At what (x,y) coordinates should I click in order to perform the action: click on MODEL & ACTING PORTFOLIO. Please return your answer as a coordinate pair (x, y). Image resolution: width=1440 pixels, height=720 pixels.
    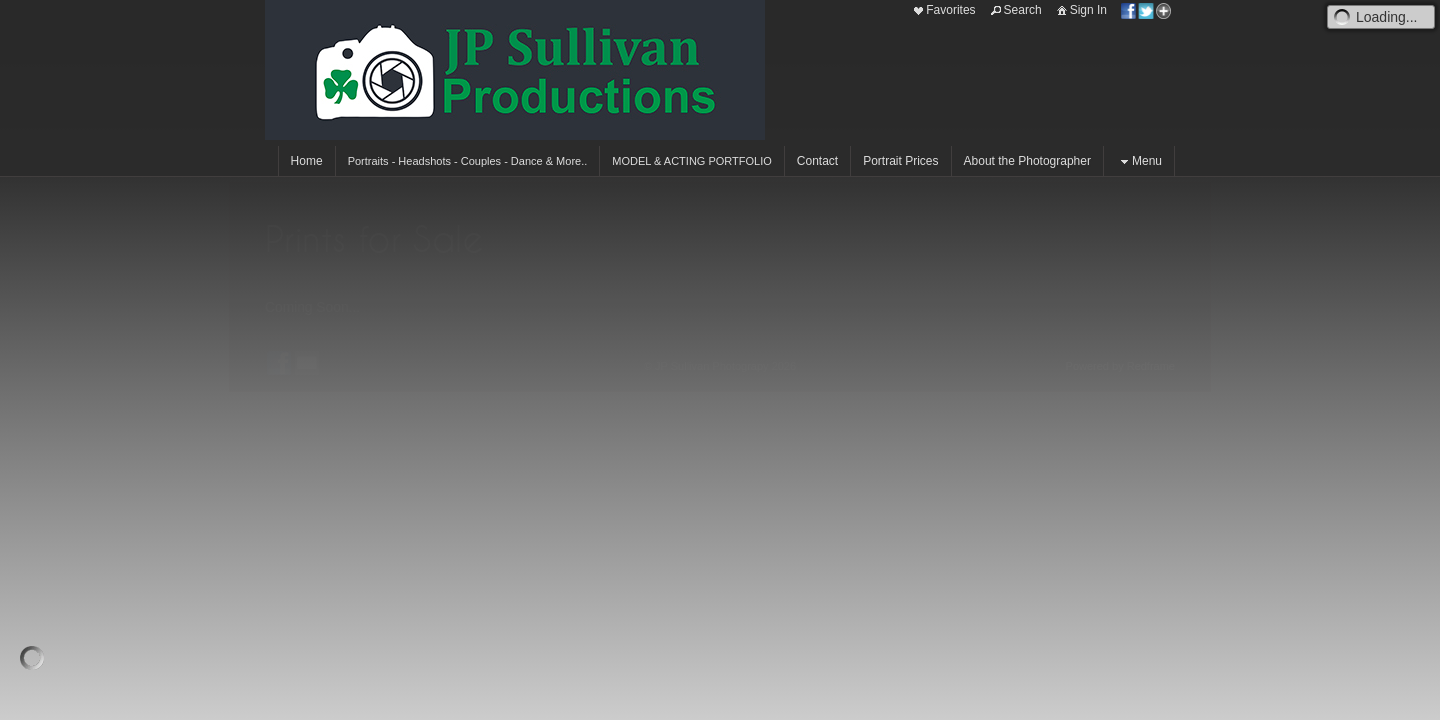
    Looking at the image, I should click on (692, 161).